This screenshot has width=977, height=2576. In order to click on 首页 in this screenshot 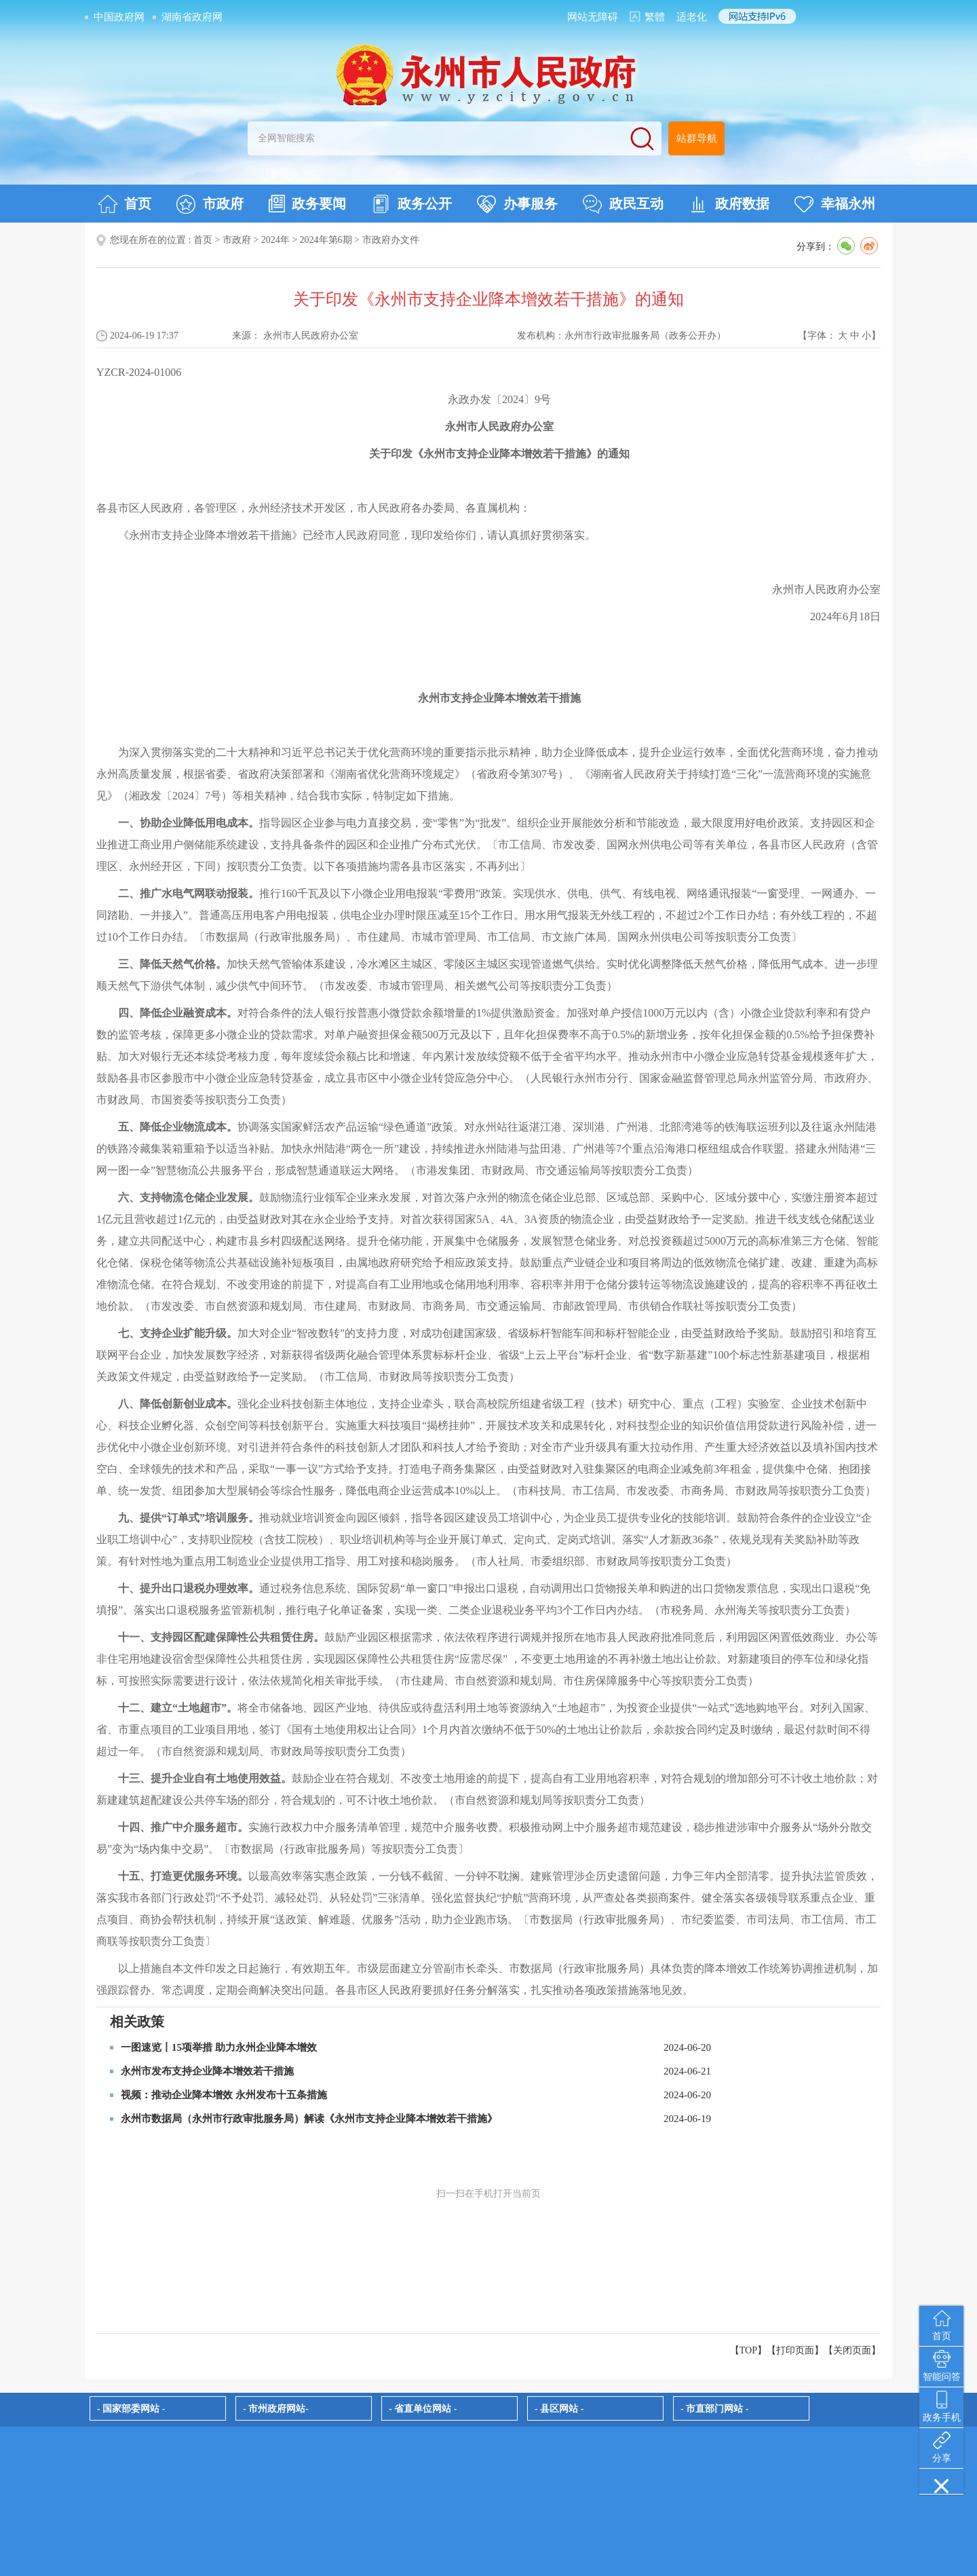, I will do `click(124, 204)`.